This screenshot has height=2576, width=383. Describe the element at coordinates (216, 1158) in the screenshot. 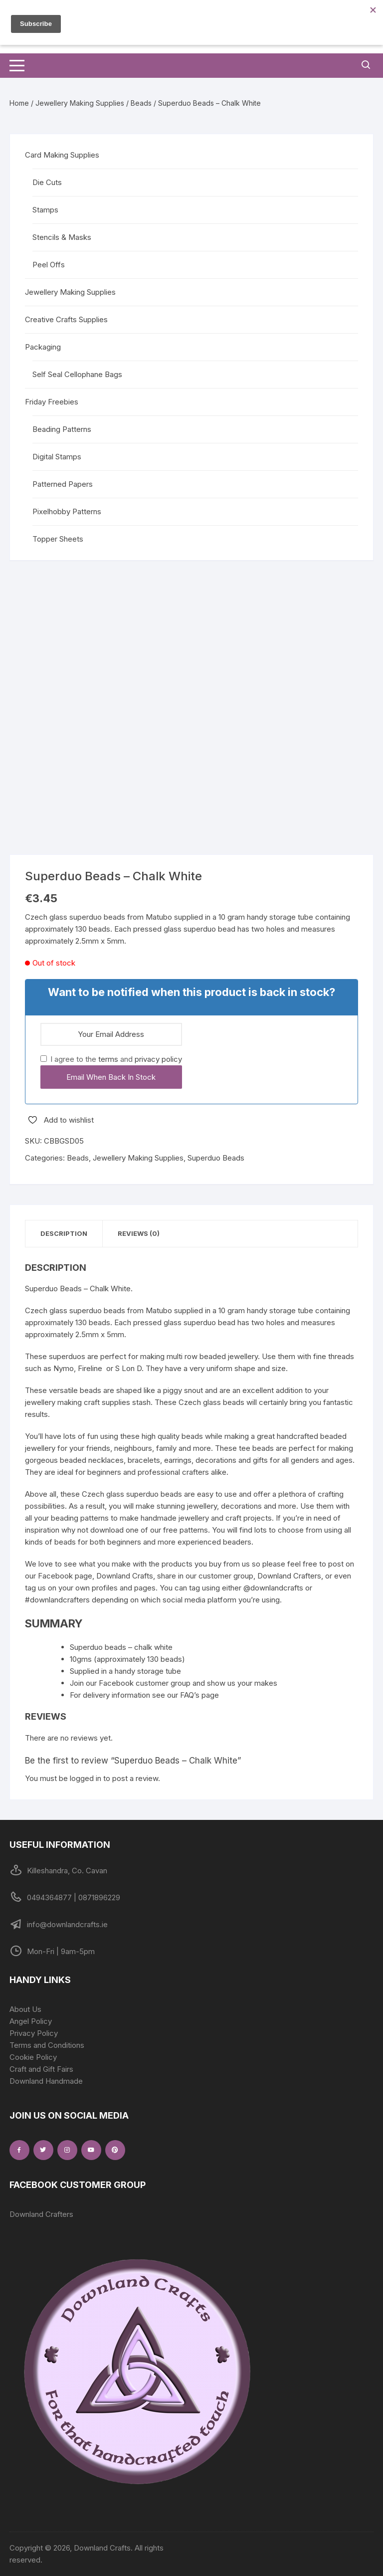

I see `Superduo Beads` at that location.